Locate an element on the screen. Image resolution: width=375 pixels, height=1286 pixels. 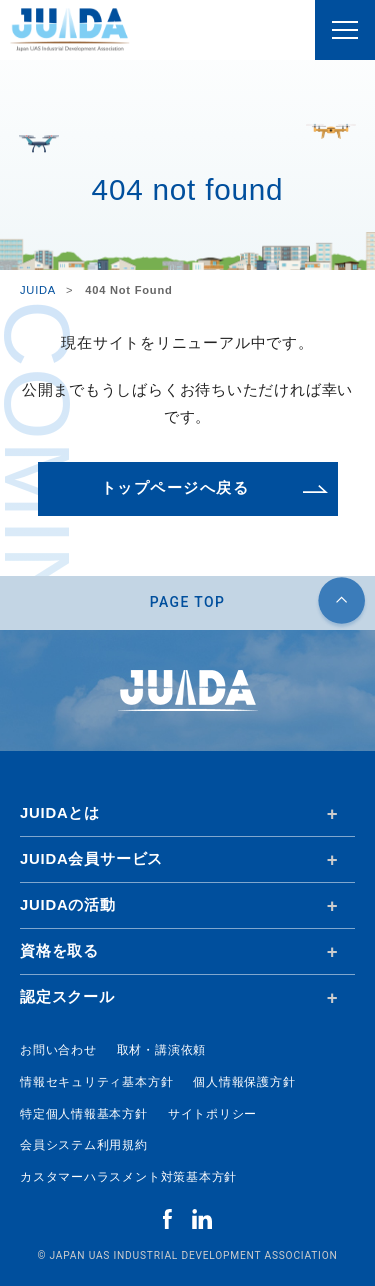
お問い合わせ is located at coordinates (58, 1050).